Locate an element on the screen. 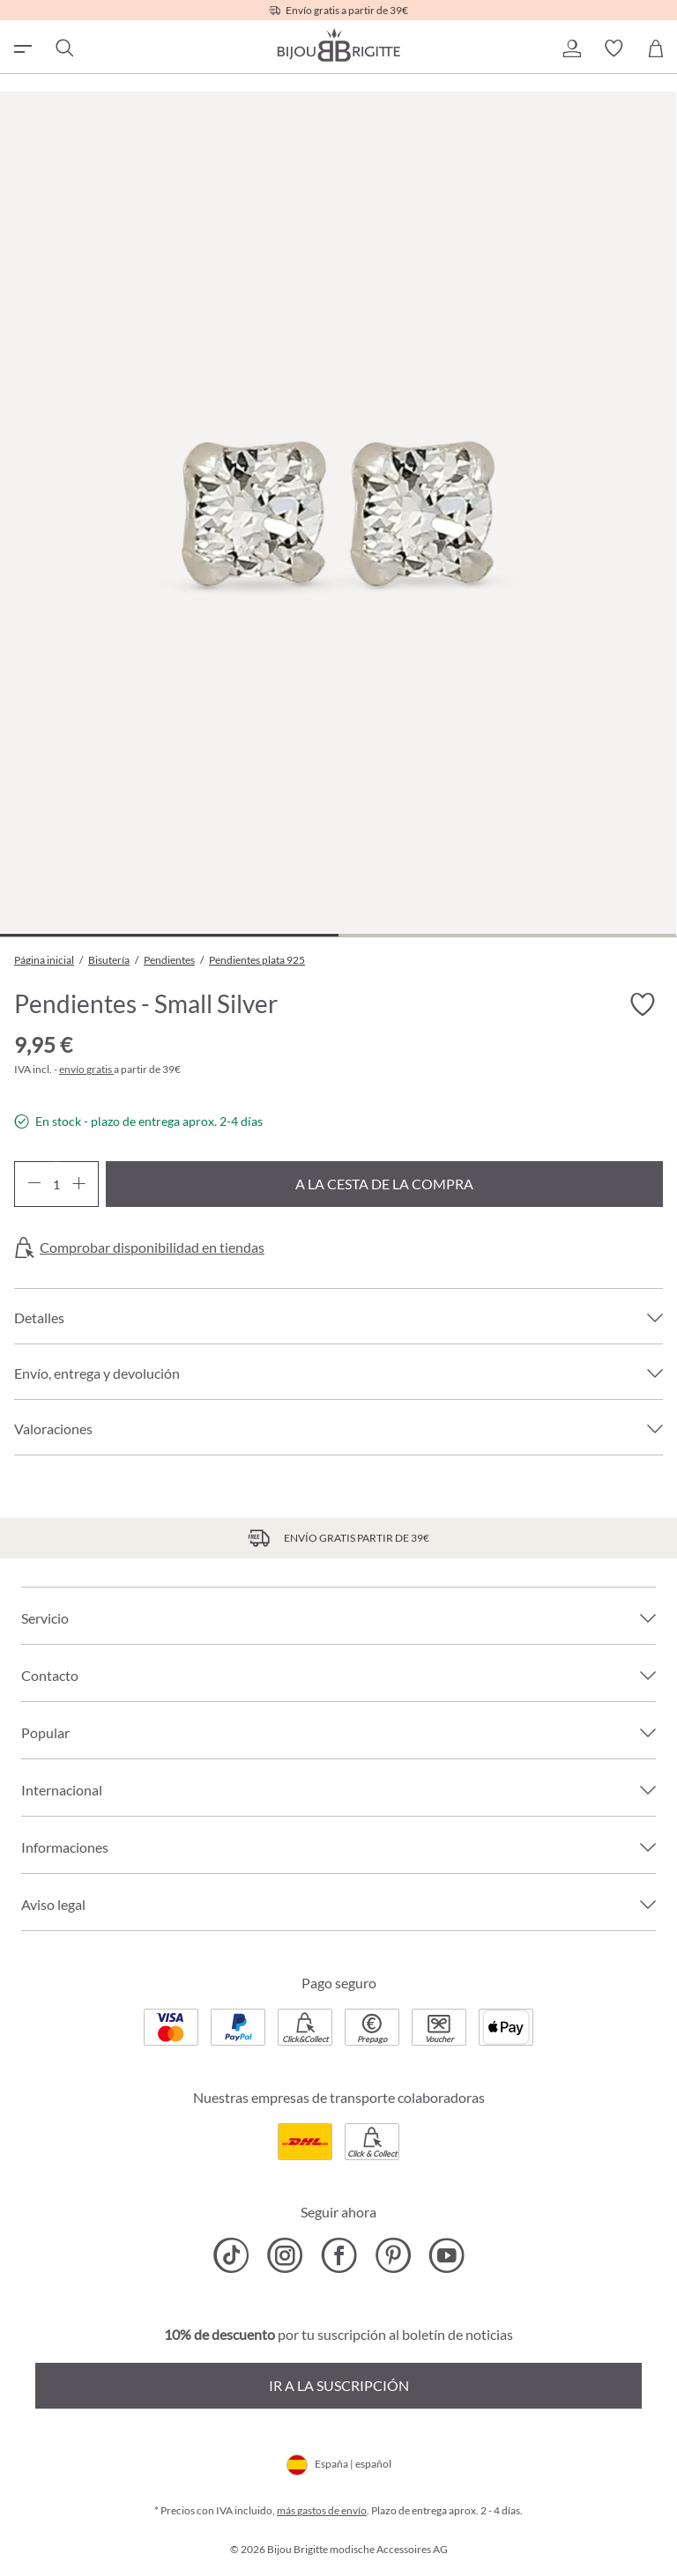 The image size is (677, 2576). [Disminuir cantidad] is located at coordinates (34, 1184).